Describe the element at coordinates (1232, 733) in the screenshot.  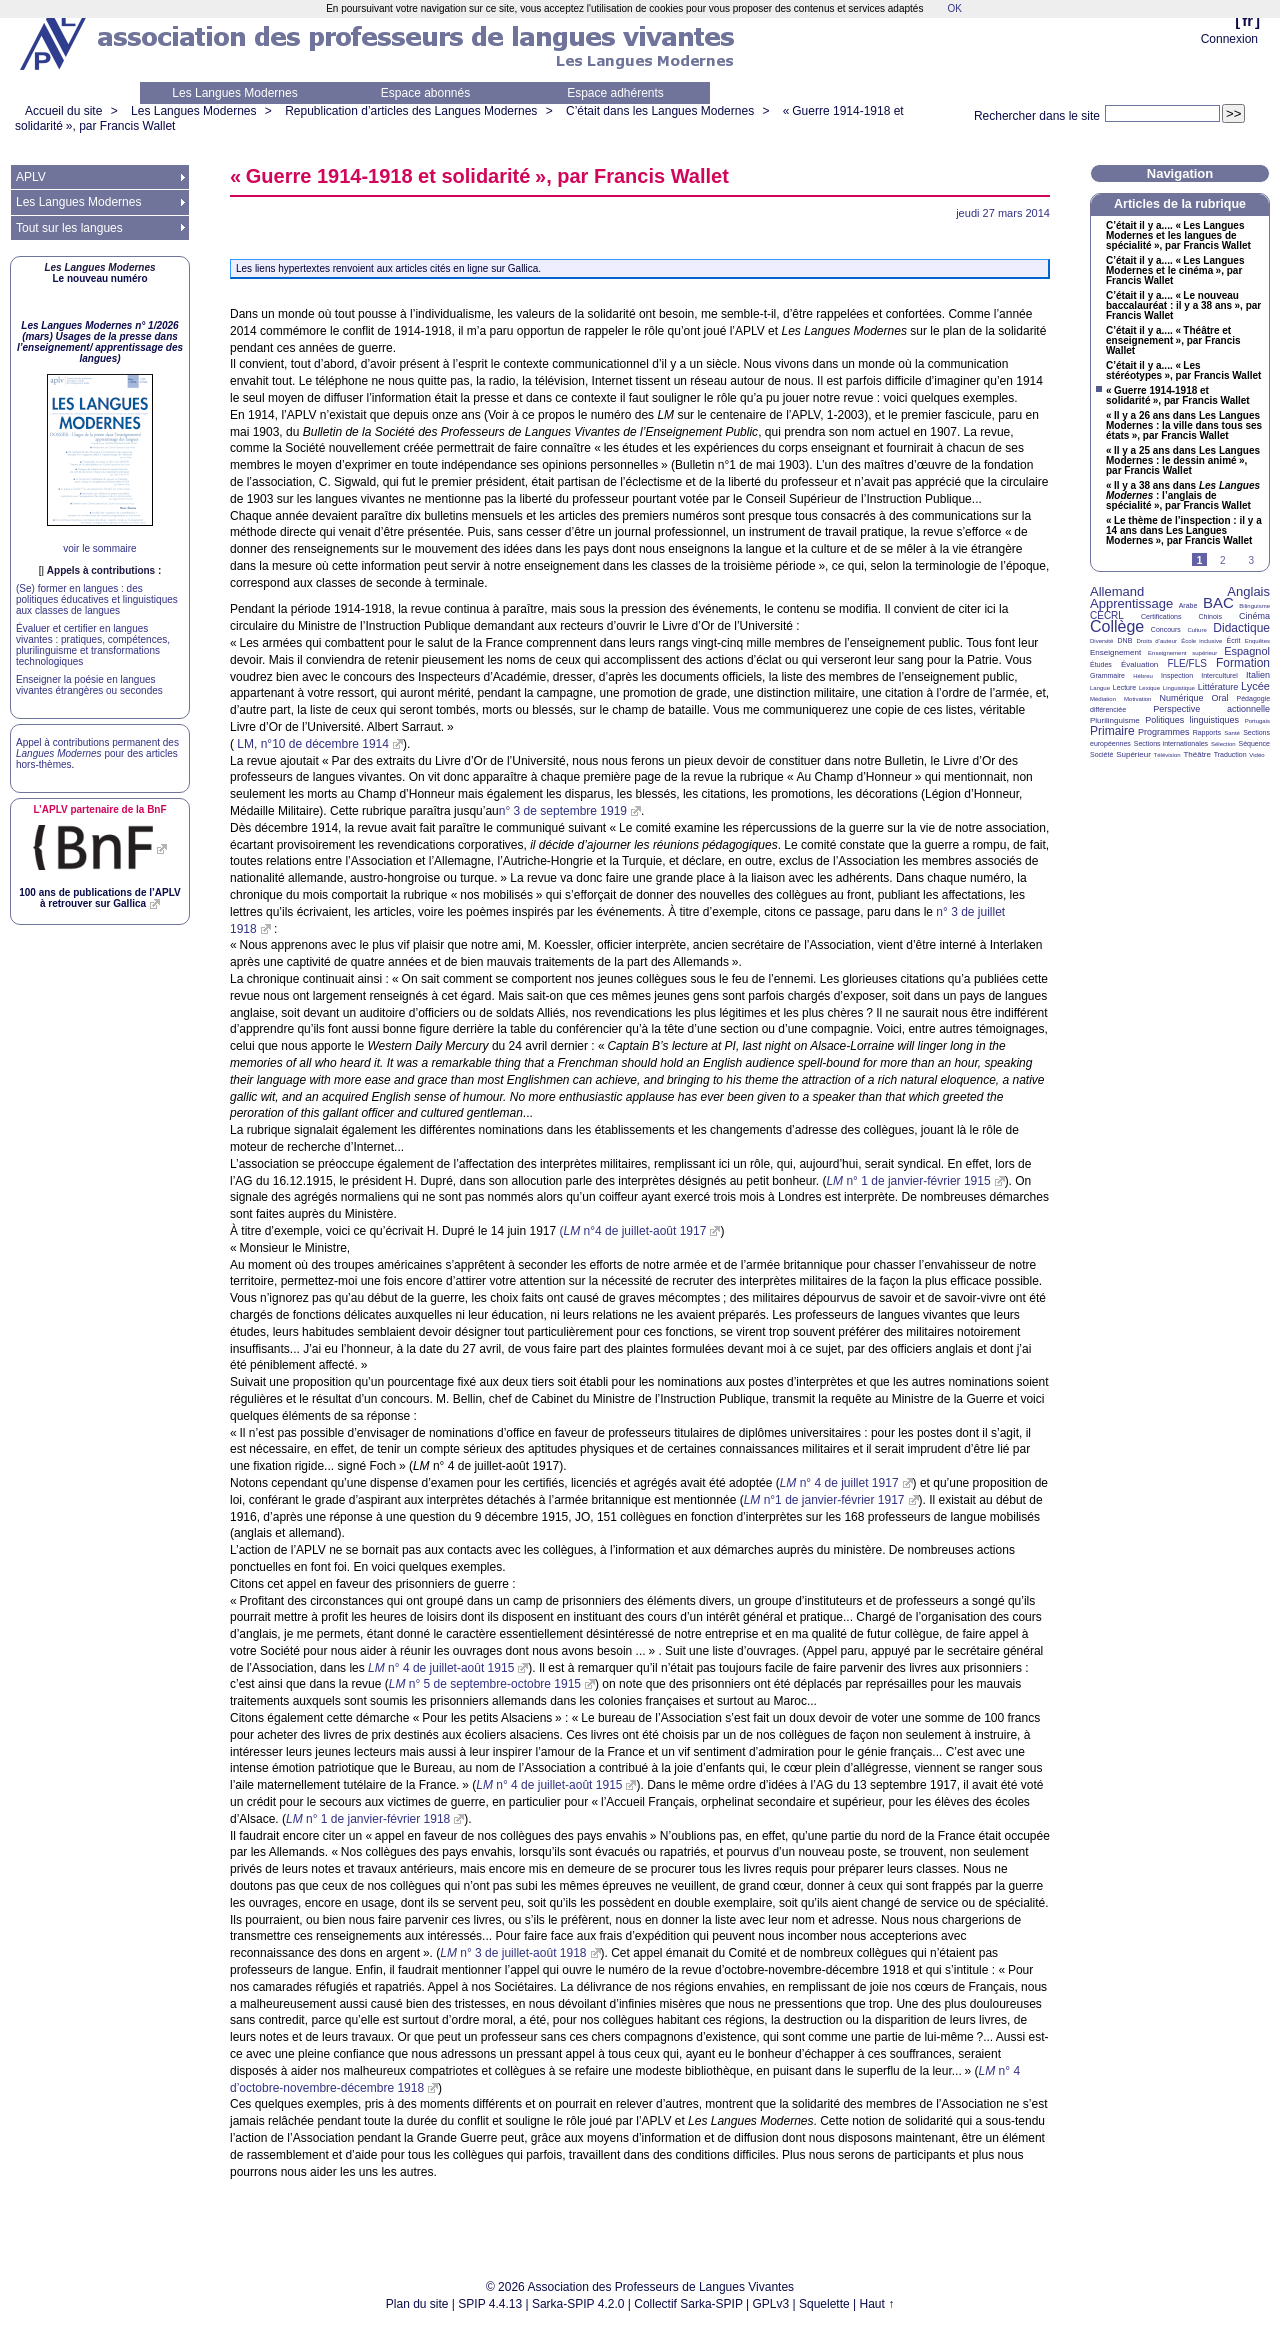
I see `Santé` at that location.